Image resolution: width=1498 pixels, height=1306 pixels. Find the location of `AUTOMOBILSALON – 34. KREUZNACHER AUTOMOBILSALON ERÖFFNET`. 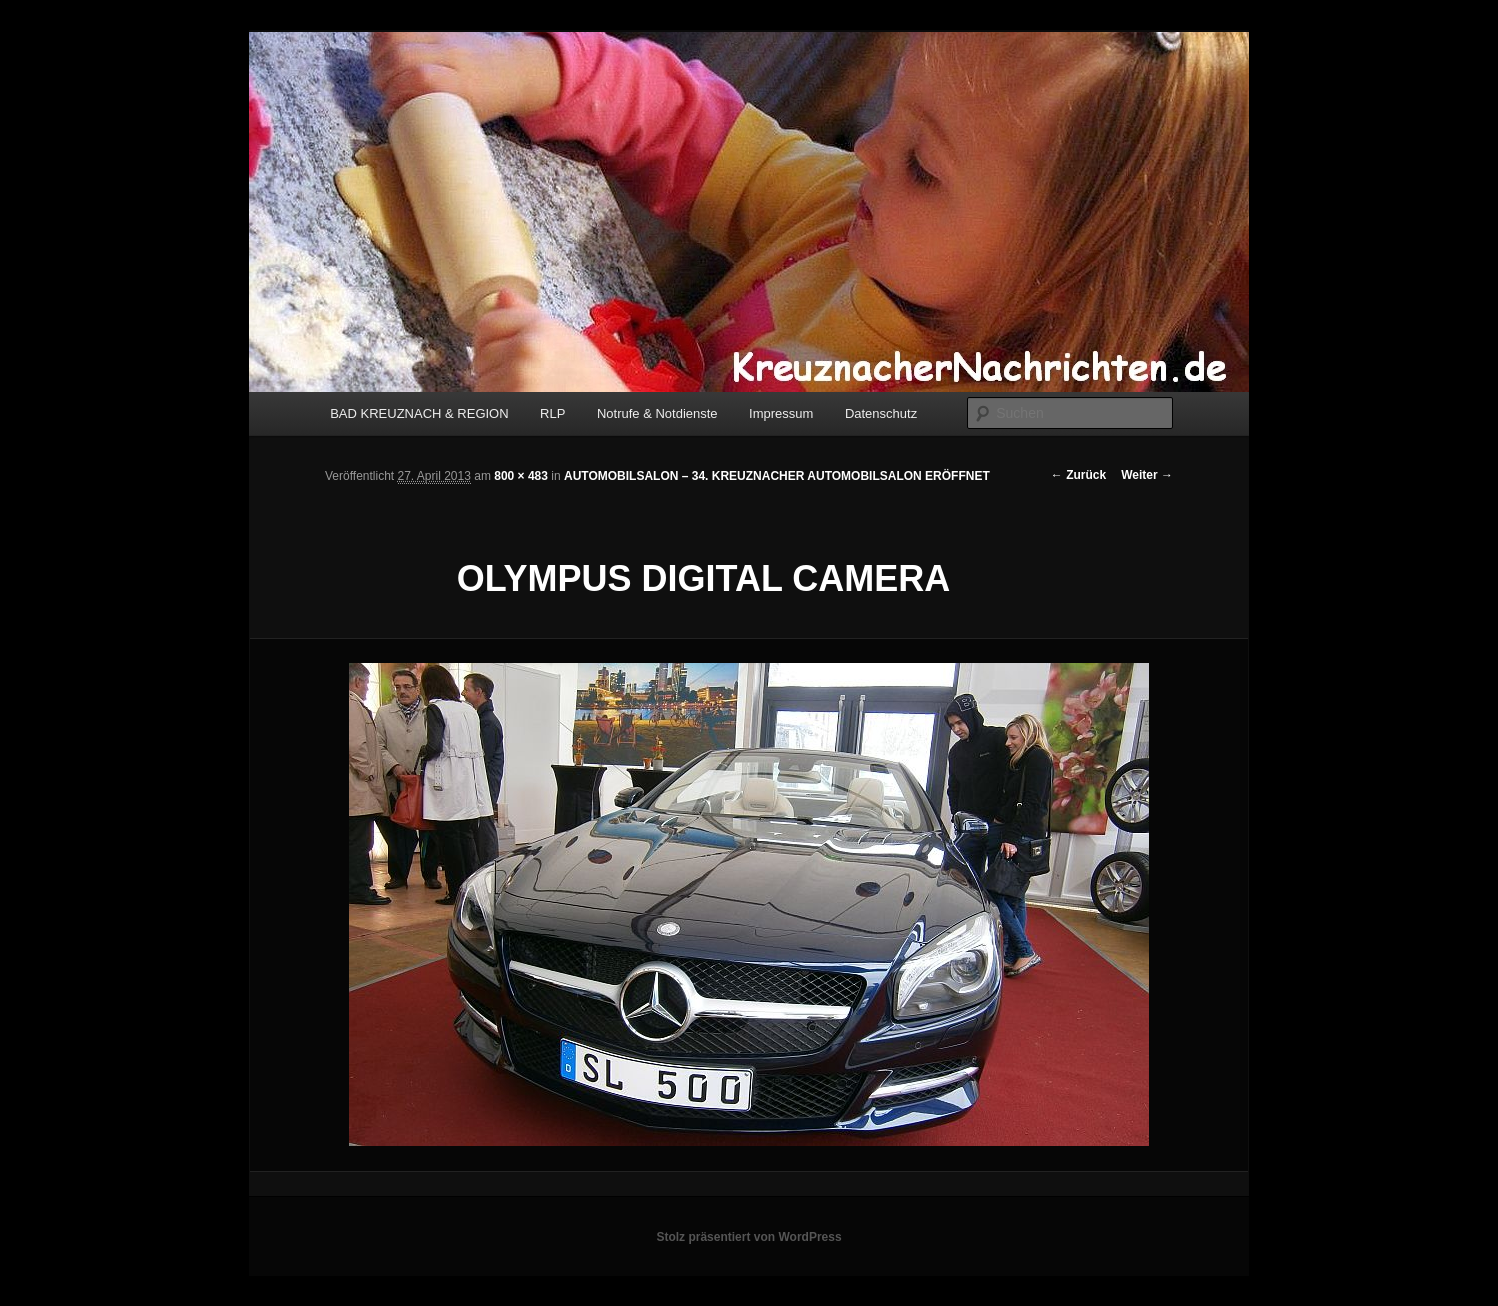

AUTOMOBILSALON – 34. KREUZNACHER AUTOMOBILSALON ERÖFFNET is located at coordinates (777, 476).